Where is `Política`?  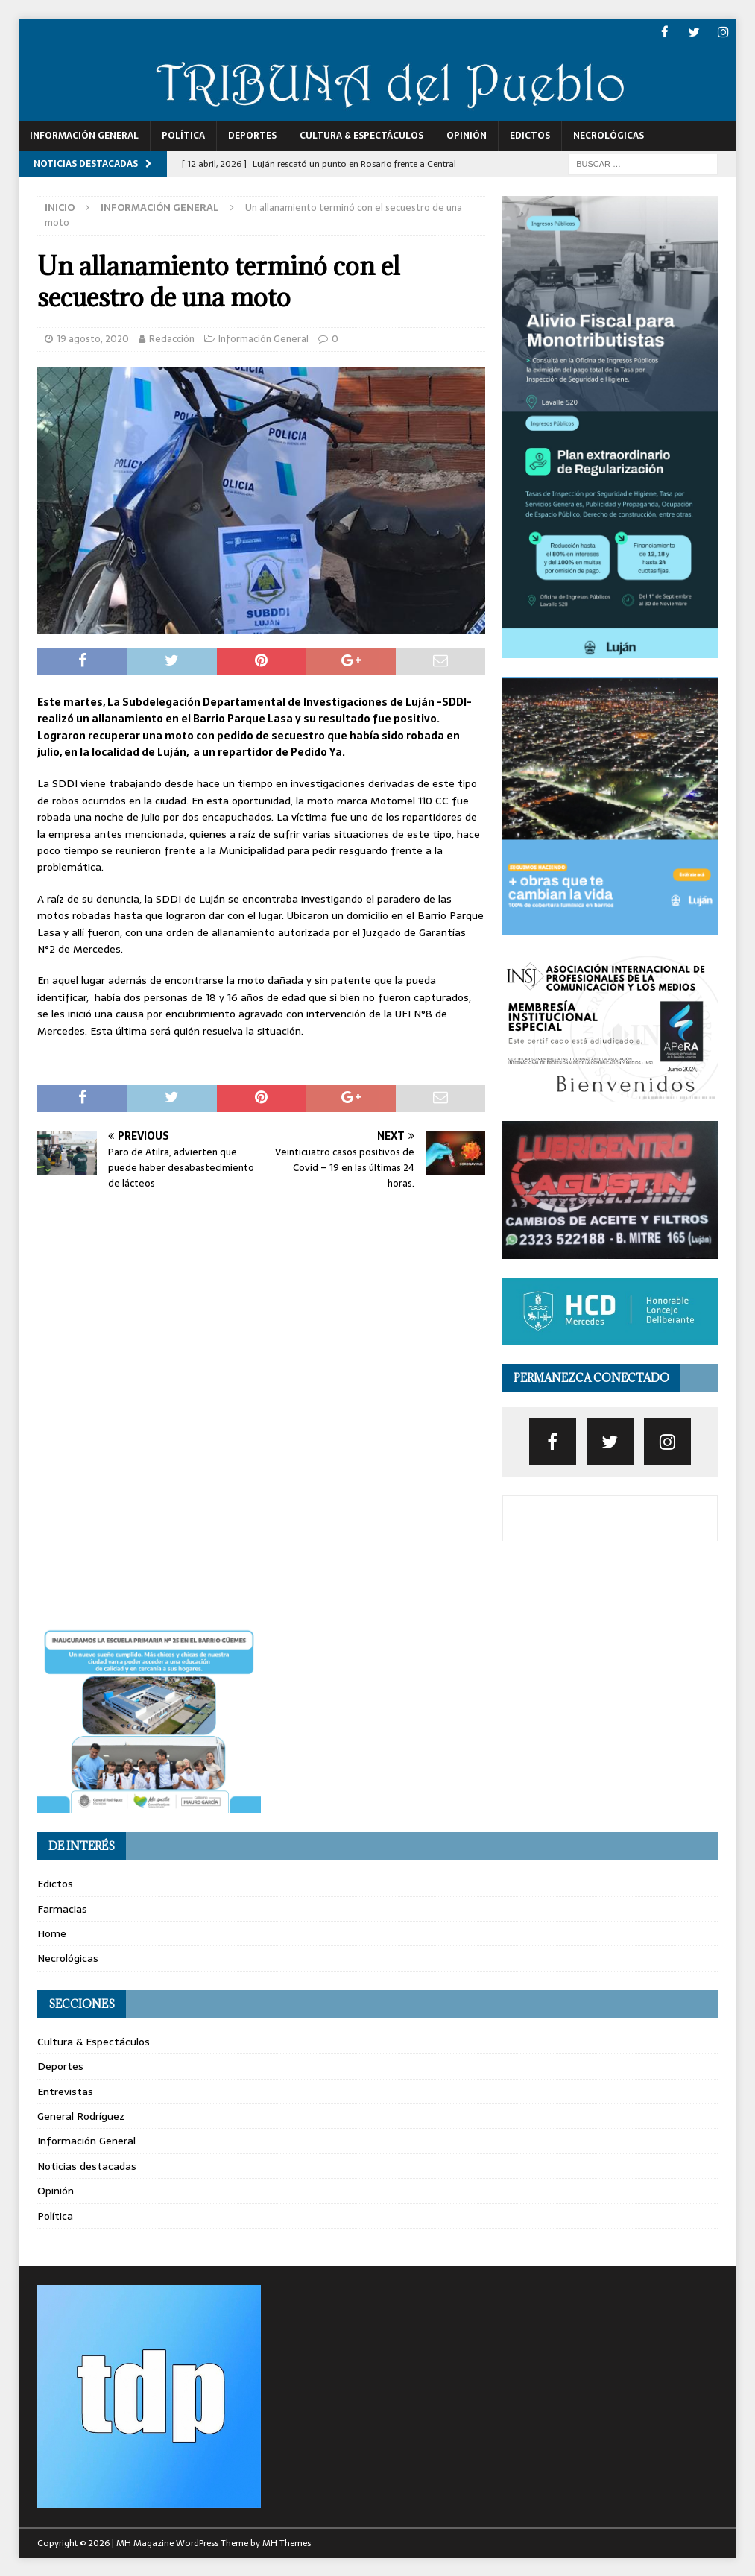 Política is located at coordinates (183, 134).